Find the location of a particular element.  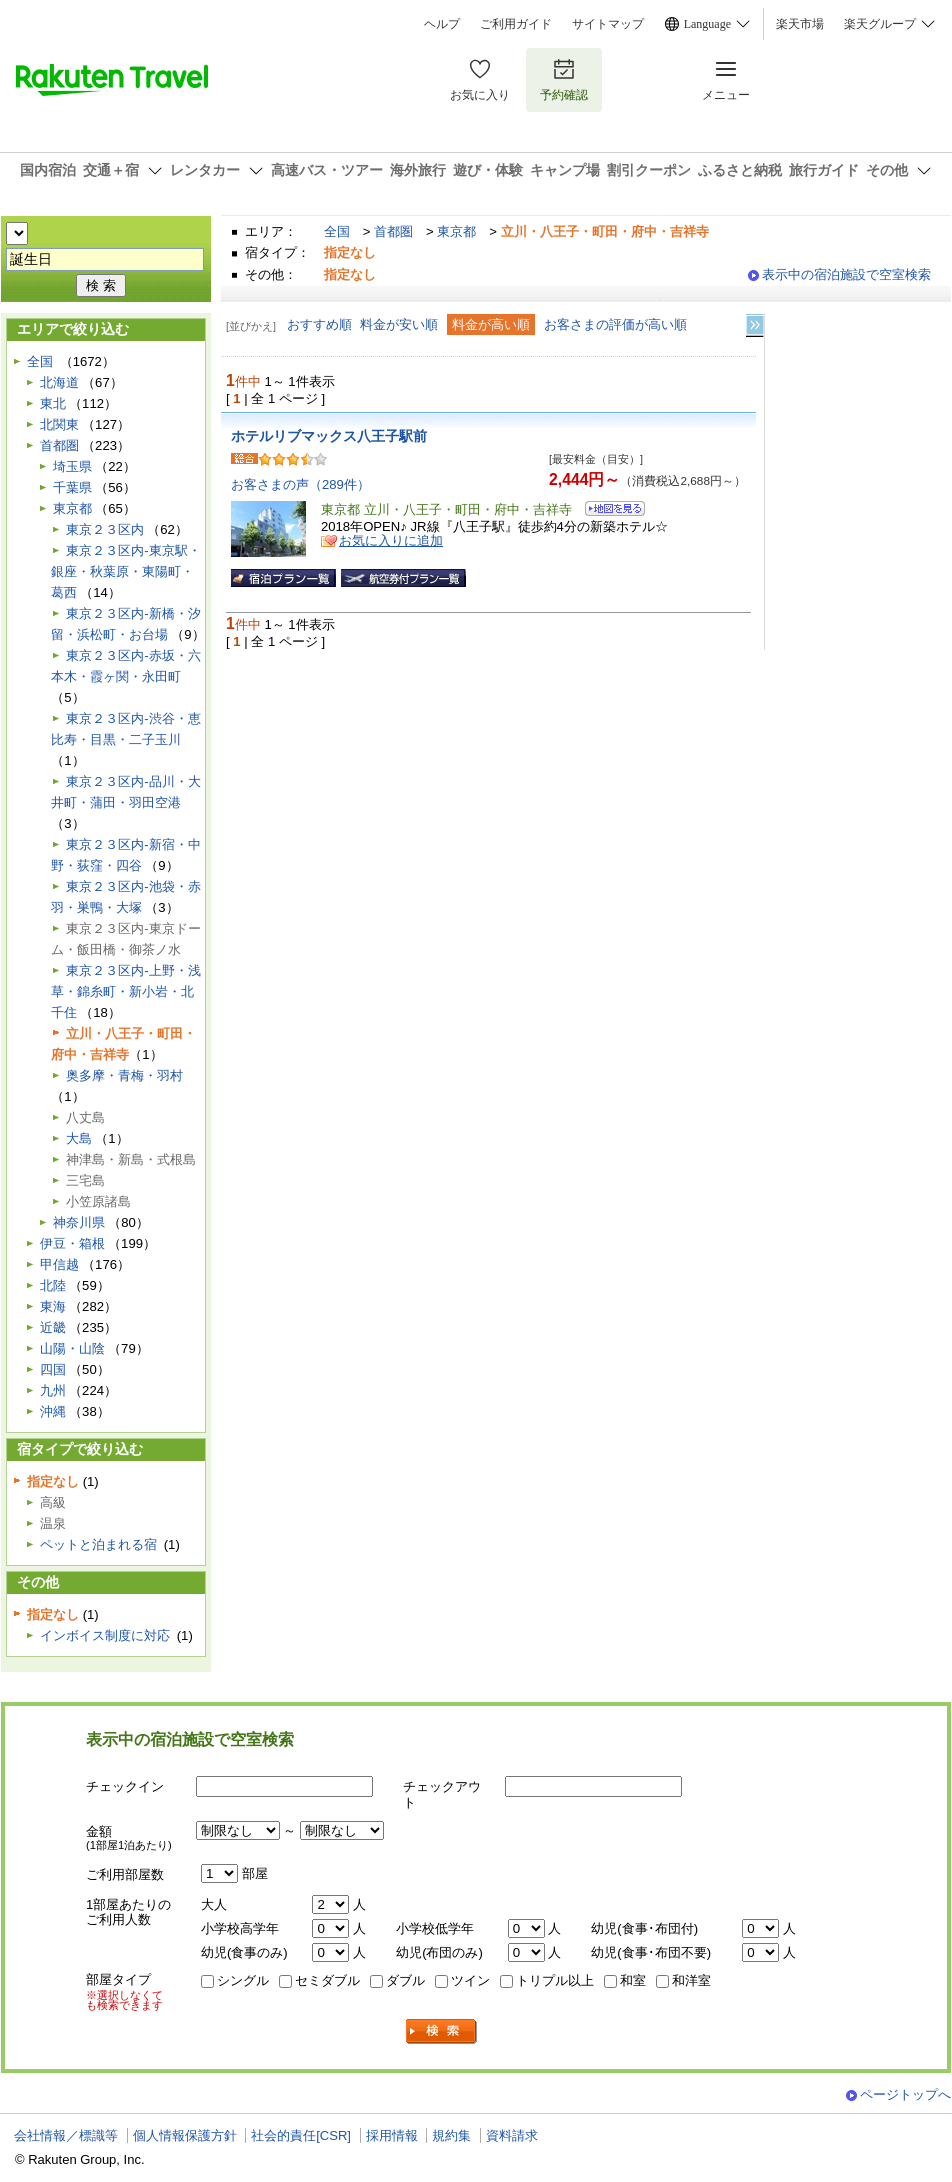

資料請求 is located at coordinates (512, 2135).